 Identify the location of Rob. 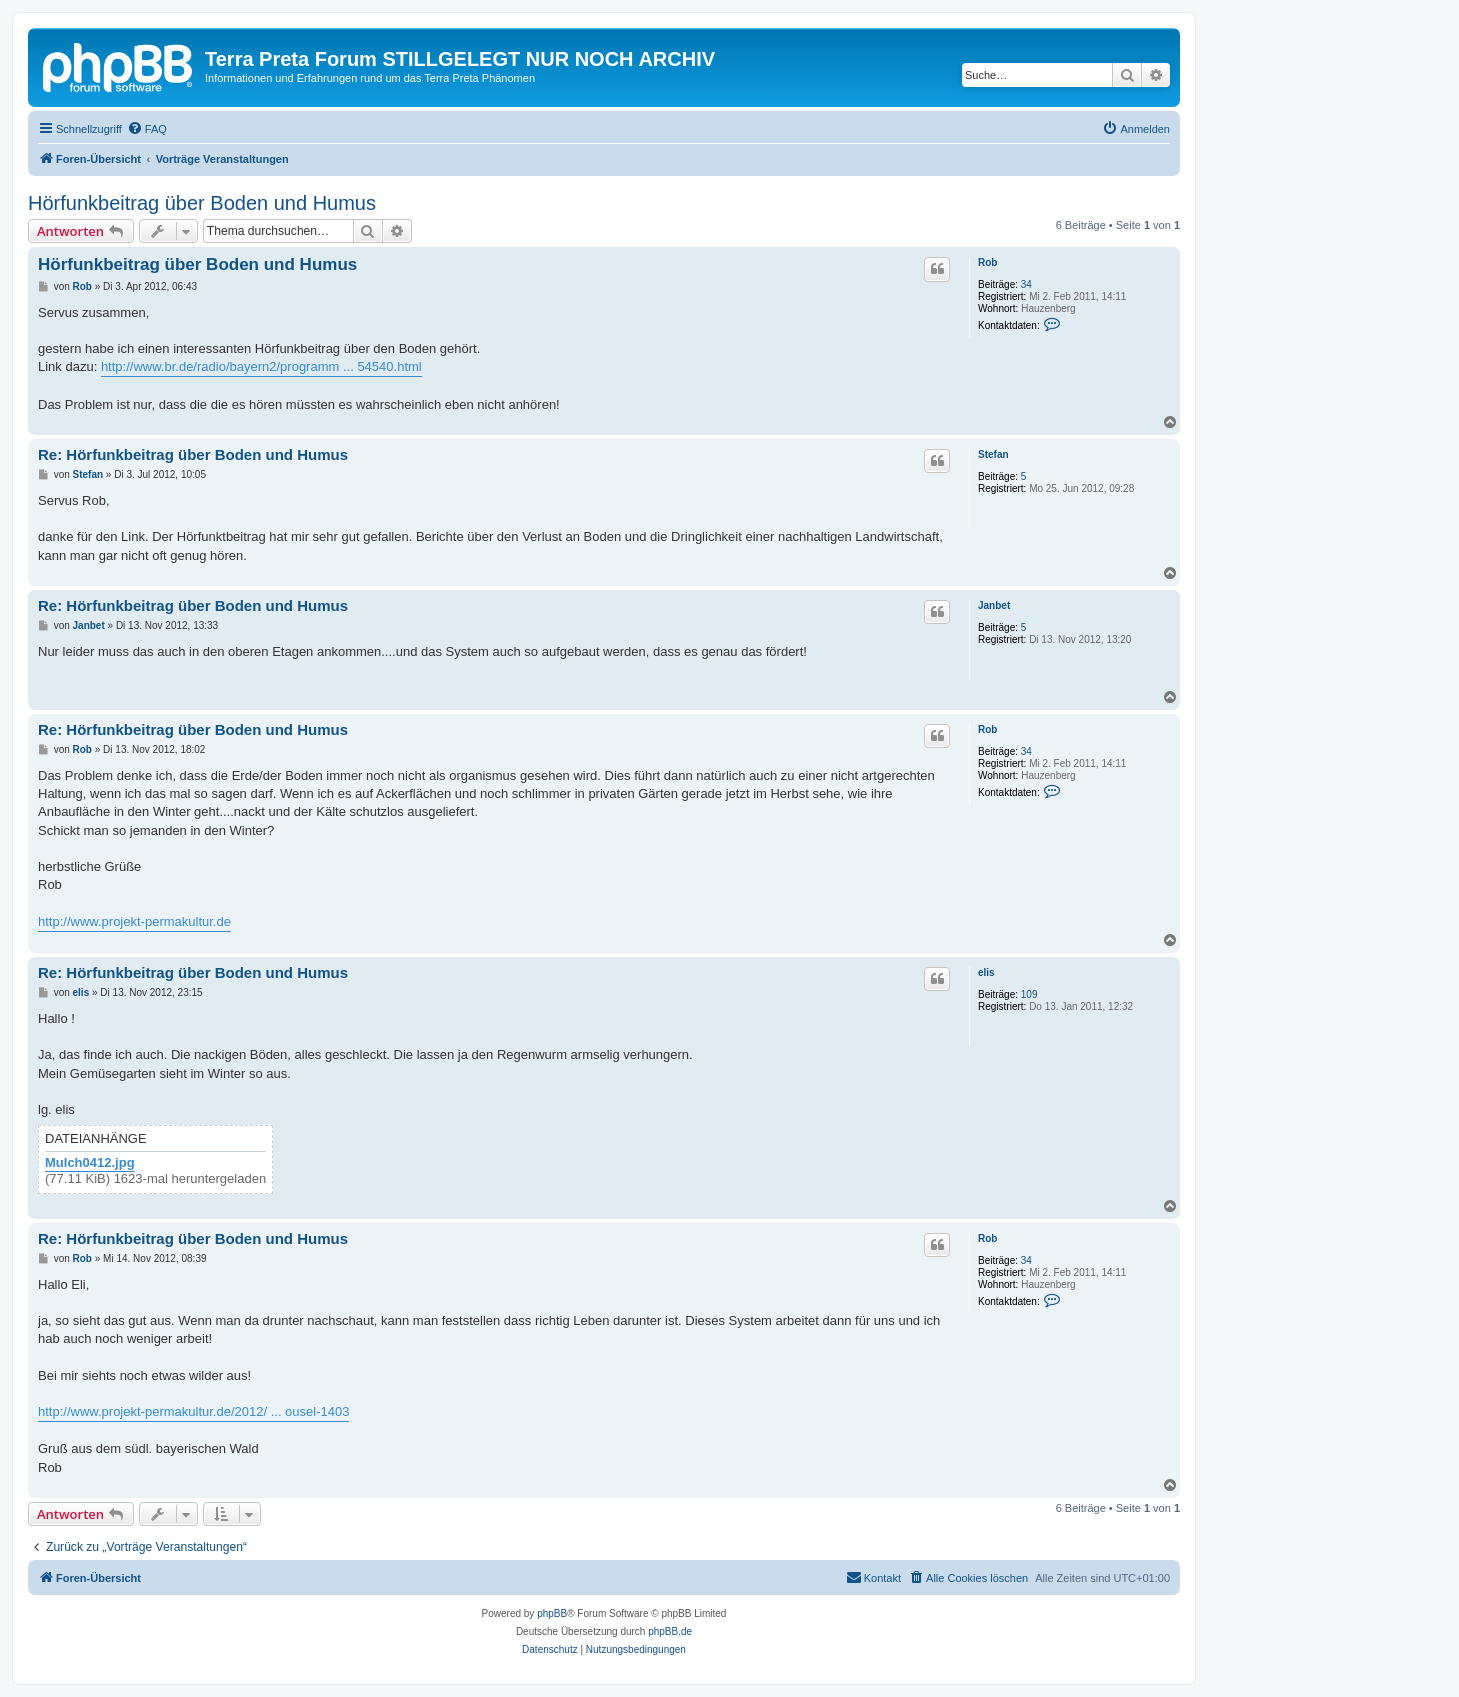
(987, 262).